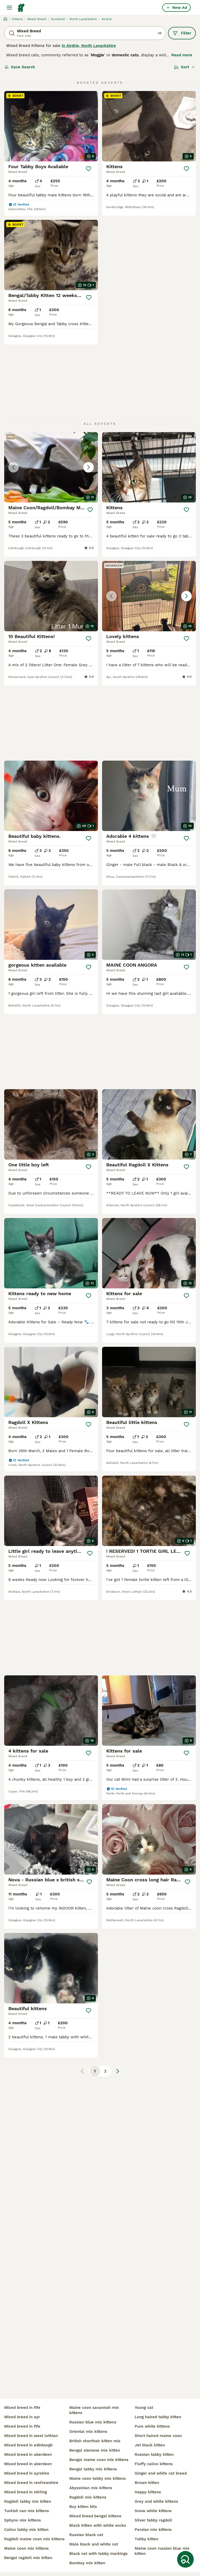  Describe the element at coordinates (156, 2501) in the screenshot. I see `grey and white kittens` at that location.